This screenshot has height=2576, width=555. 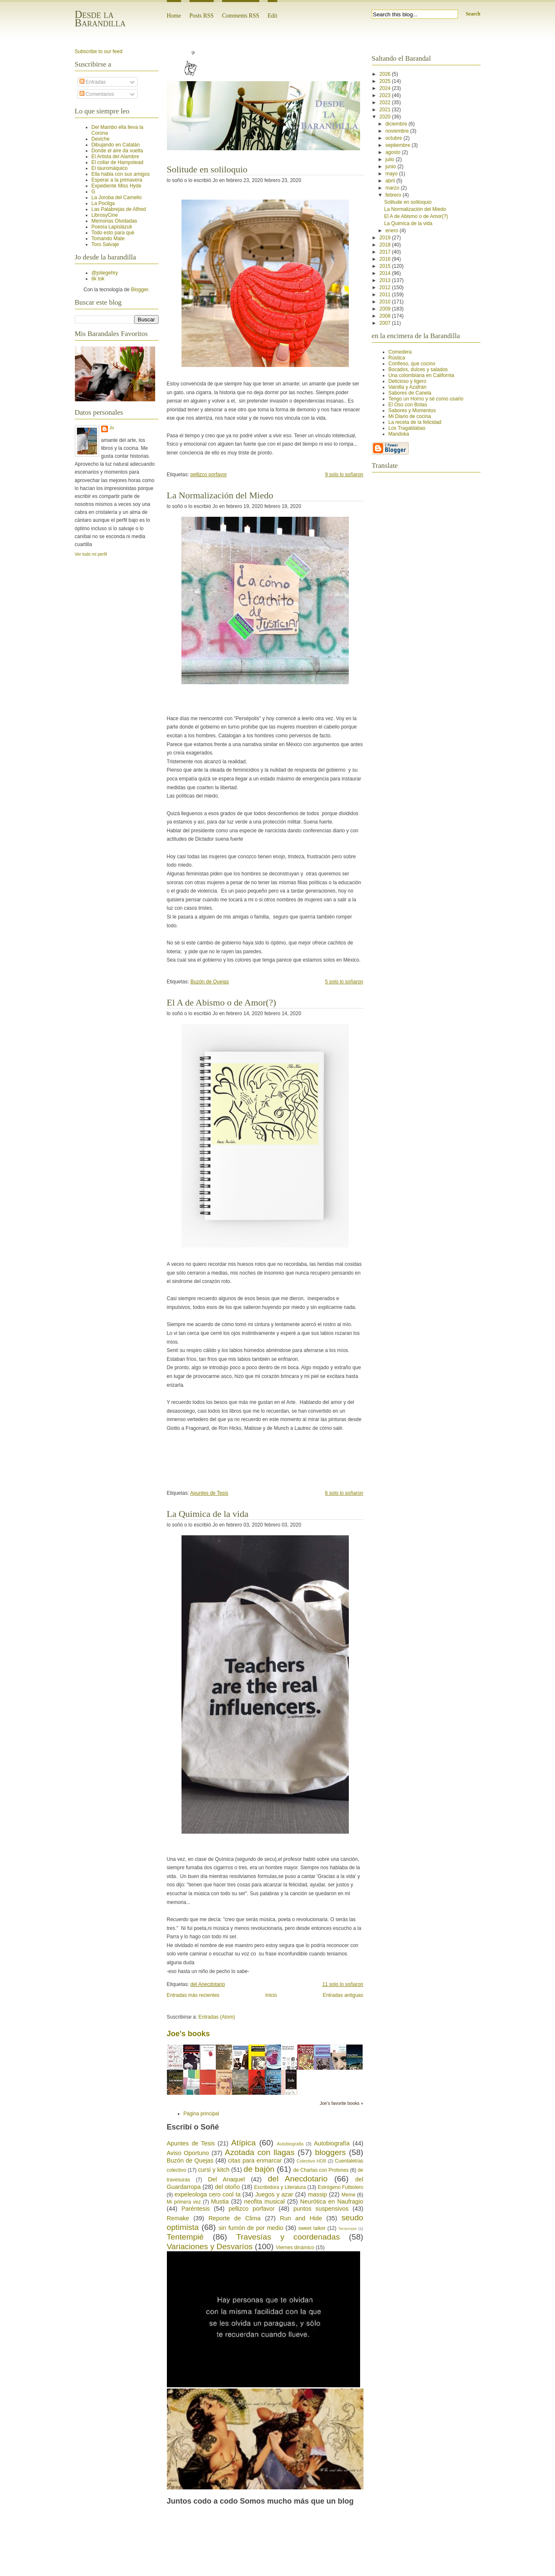 I want to click on 11 solo lo soñaron, so click(x=342, y=1984).